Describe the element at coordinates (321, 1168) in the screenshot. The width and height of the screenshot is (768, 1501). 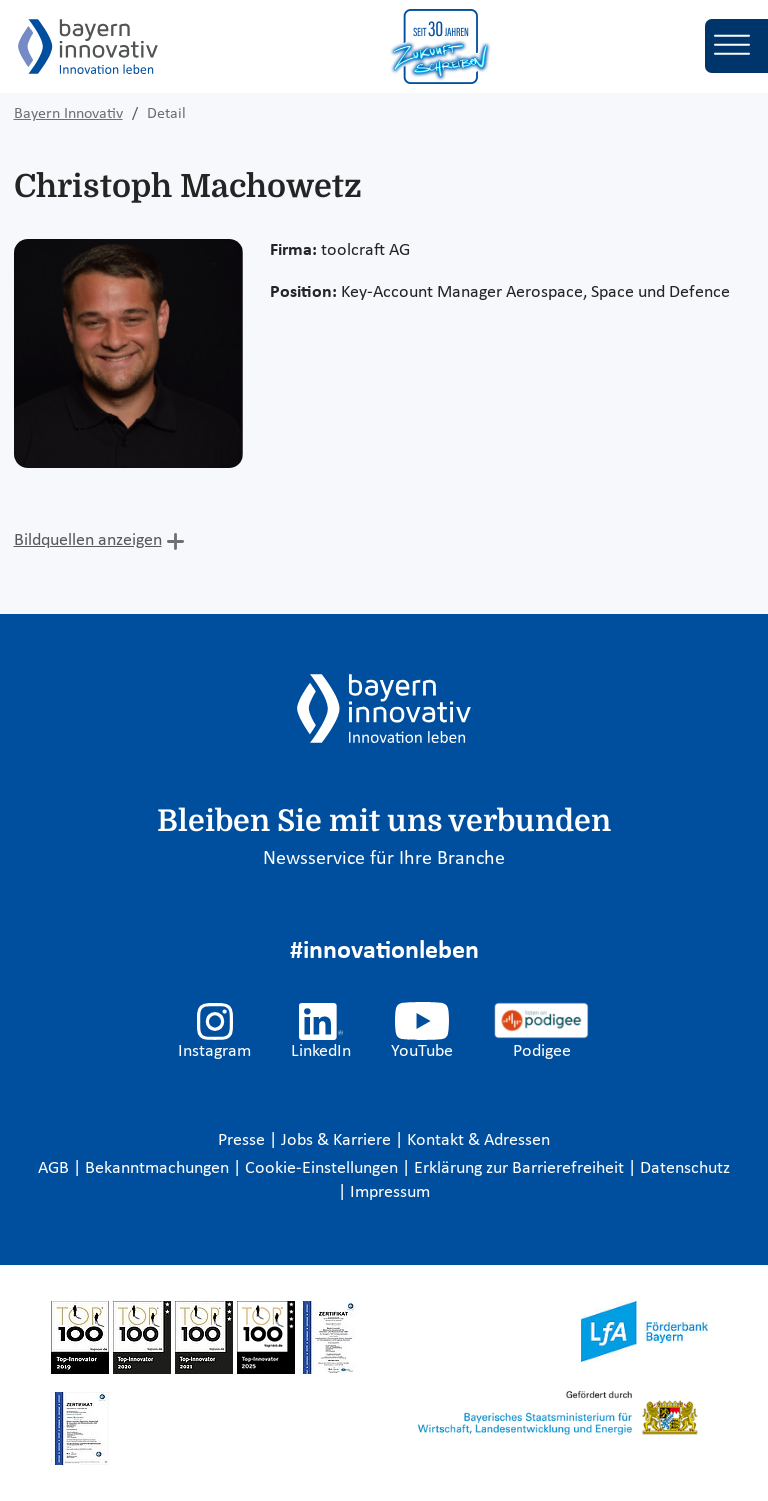
I see `Cookie-Einstellungen` at that location.